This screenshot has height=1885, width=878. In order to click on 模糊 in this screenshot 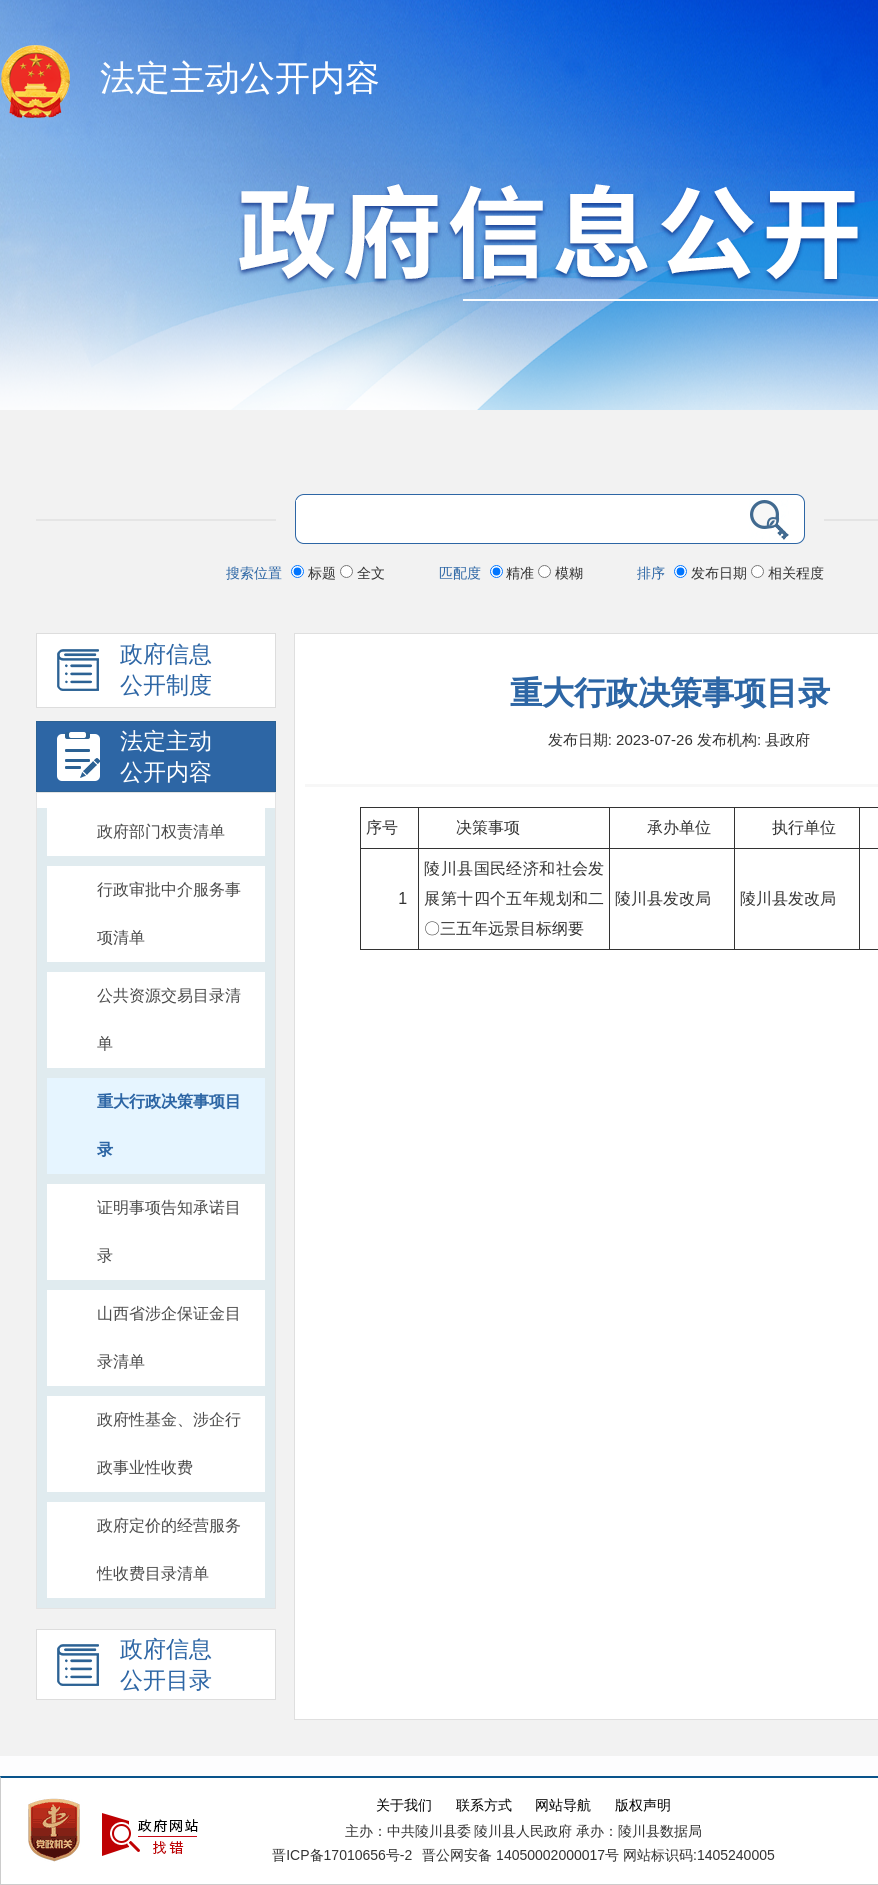, I will do `click(560, 573)`.